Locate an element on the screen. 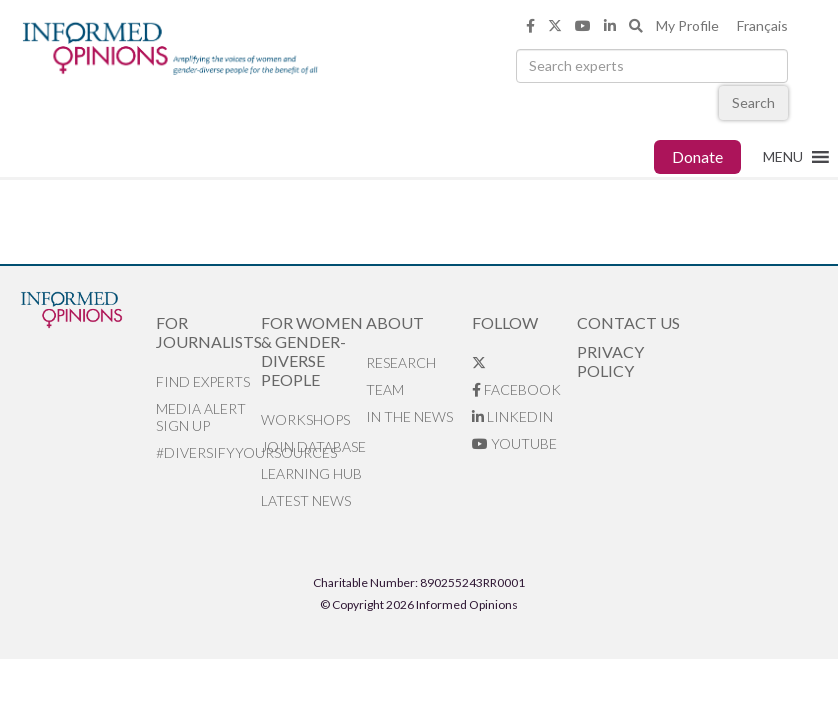 The width and height of the screenshot is (838, 720). Latest News is located at coordinates (306, 500).